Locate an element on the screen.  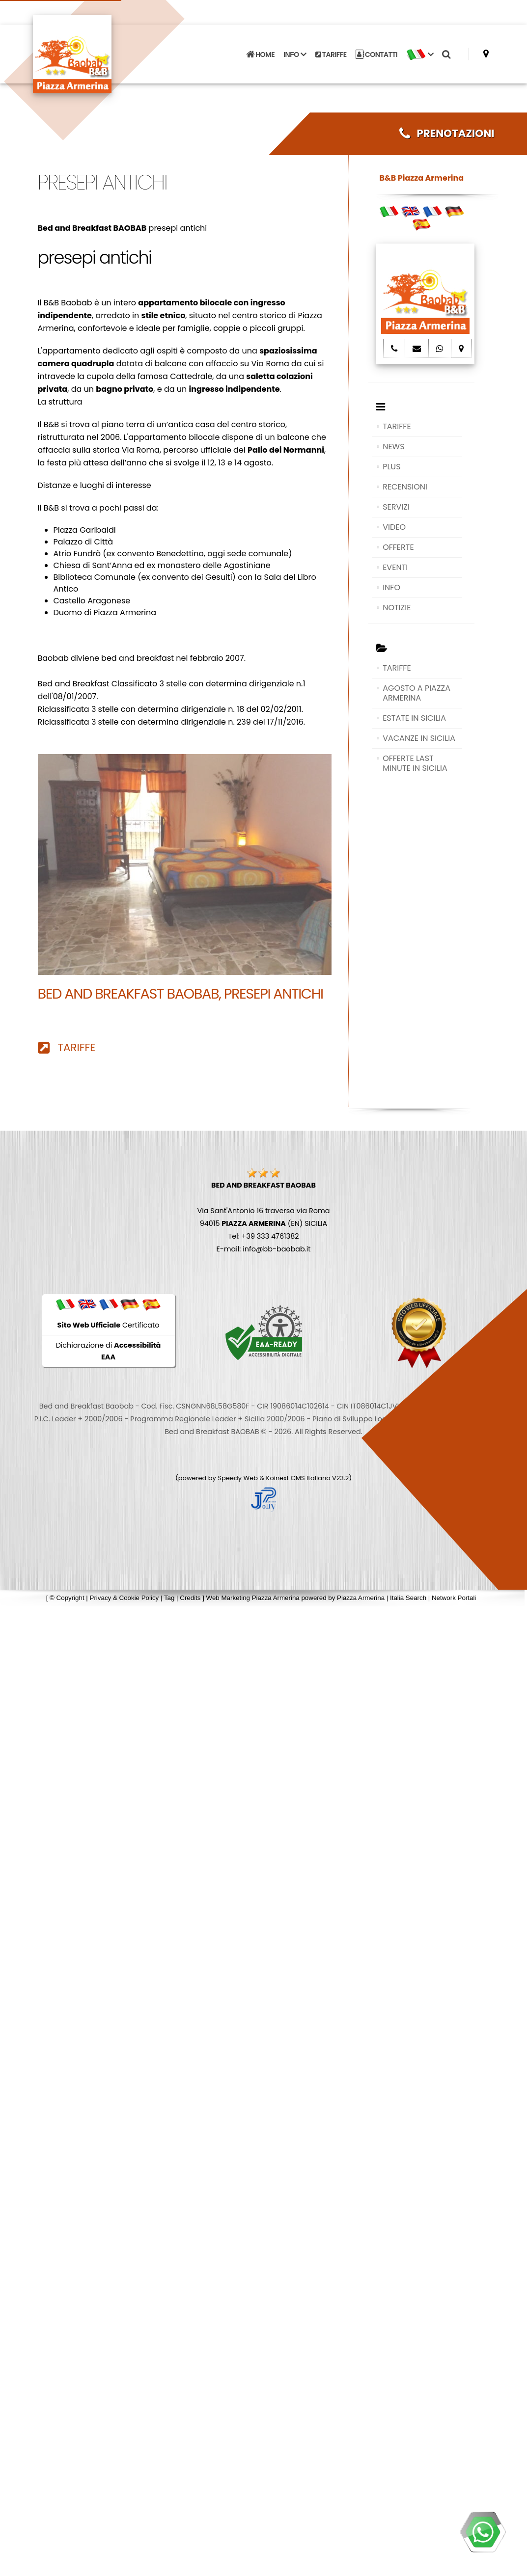
Tag is located at coordinates (169, 1597).